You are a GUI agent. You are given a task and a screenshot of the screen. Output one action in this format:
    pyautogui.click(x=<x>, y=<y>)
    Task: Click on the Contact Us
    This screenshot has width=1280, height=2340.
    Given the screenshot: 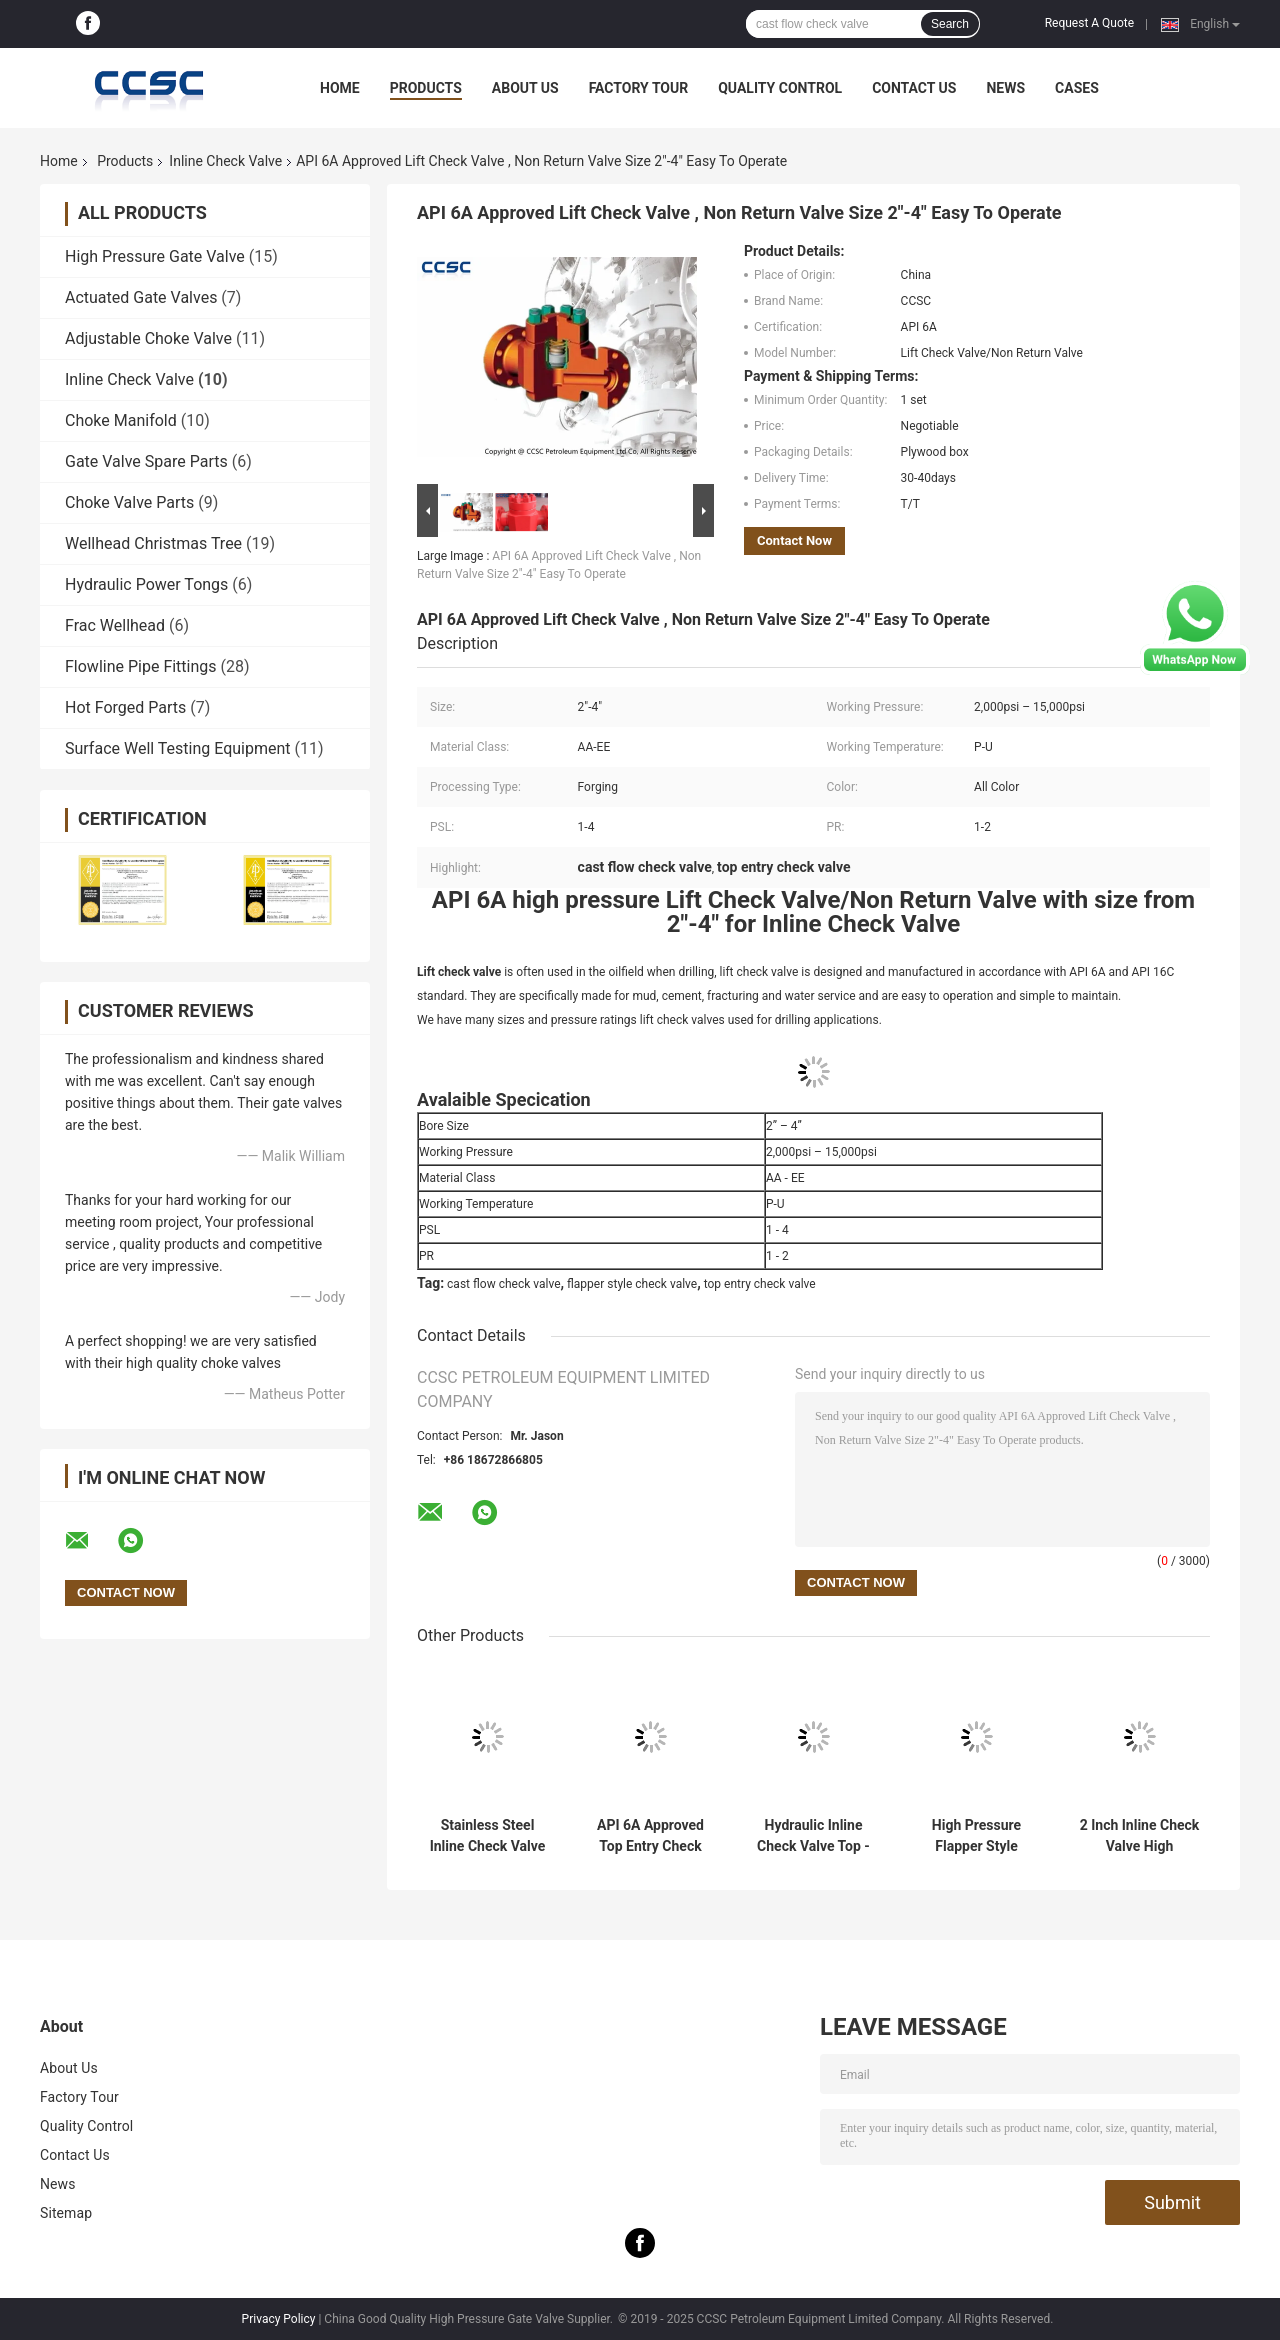 What is the action you would take?
    pyautogui.click(x=914, y=88)
    